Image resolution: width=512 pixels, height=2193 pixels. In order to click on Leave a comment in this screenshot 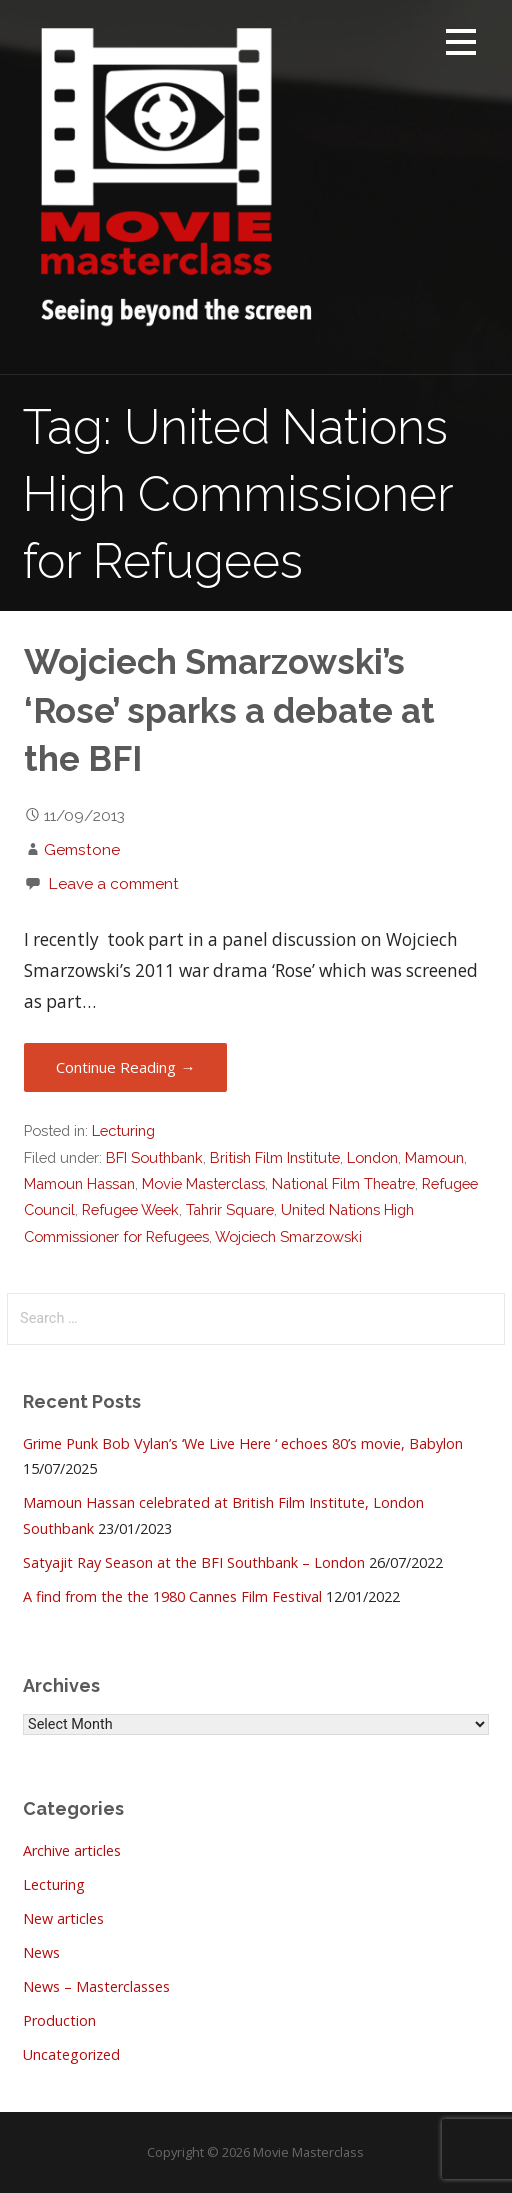, I will do `click(113, 883)`.